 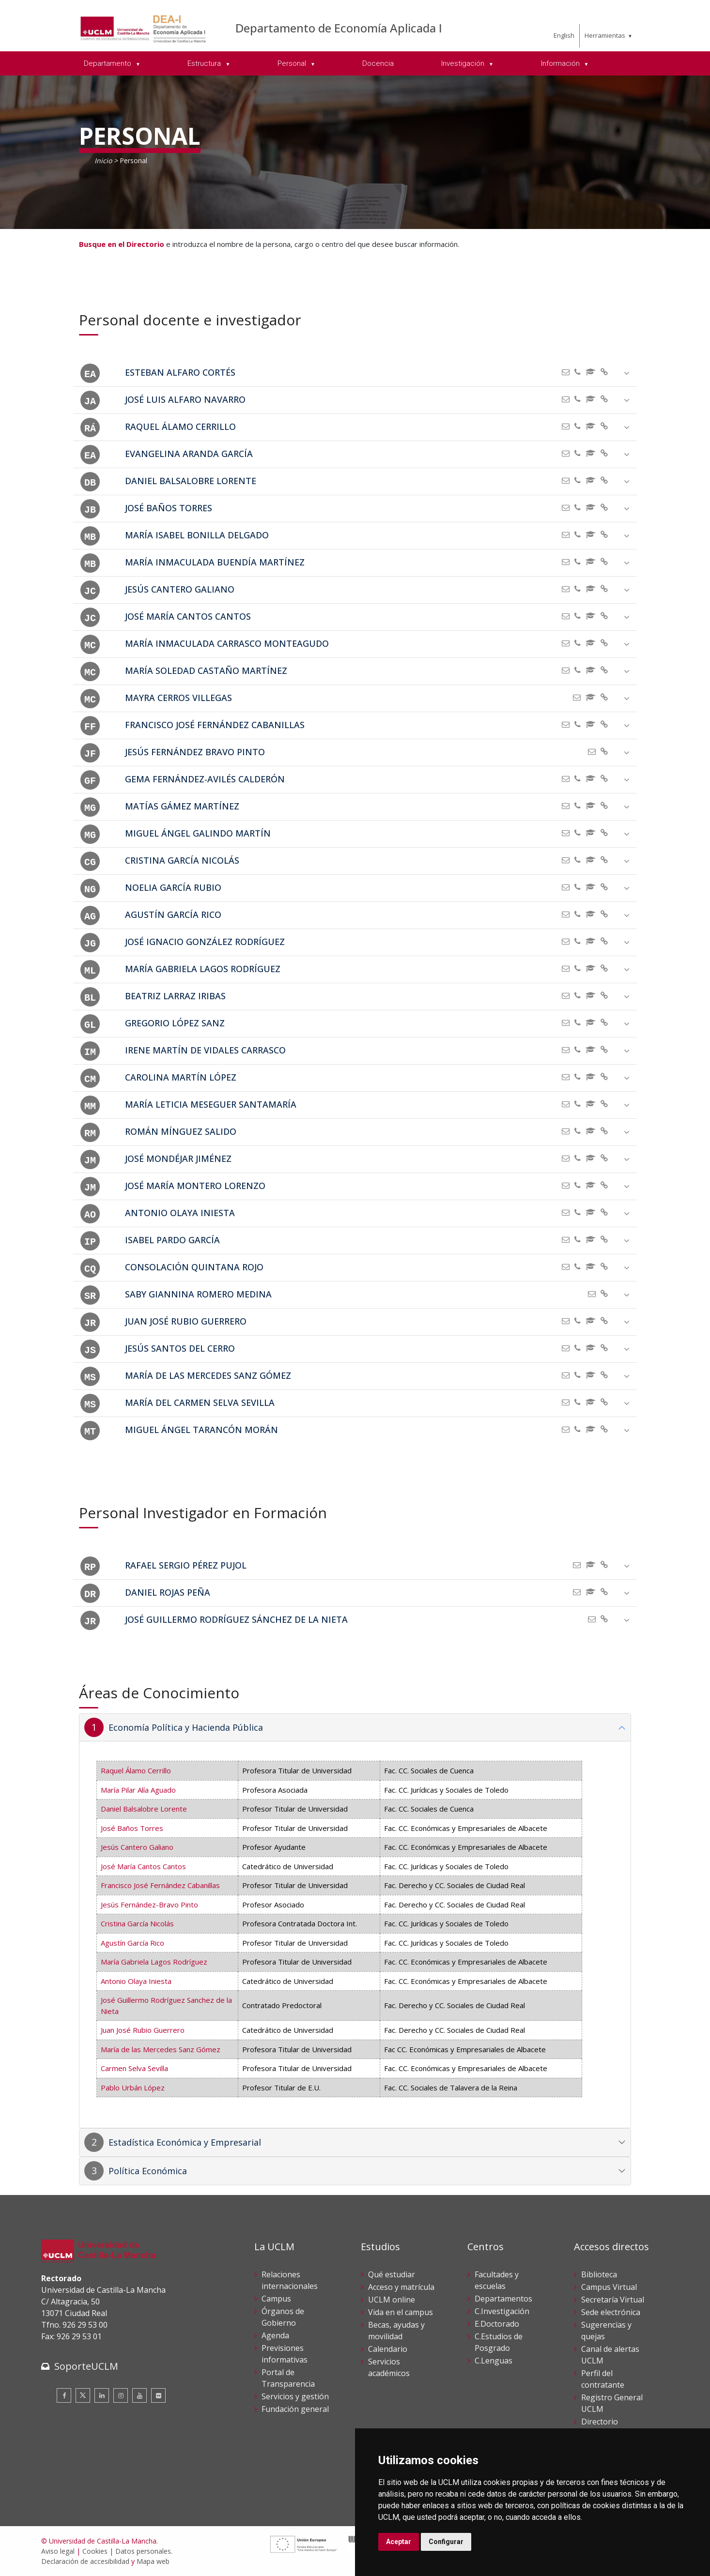 I want to click on Vida en el campus, so click(x=400, y=2312).